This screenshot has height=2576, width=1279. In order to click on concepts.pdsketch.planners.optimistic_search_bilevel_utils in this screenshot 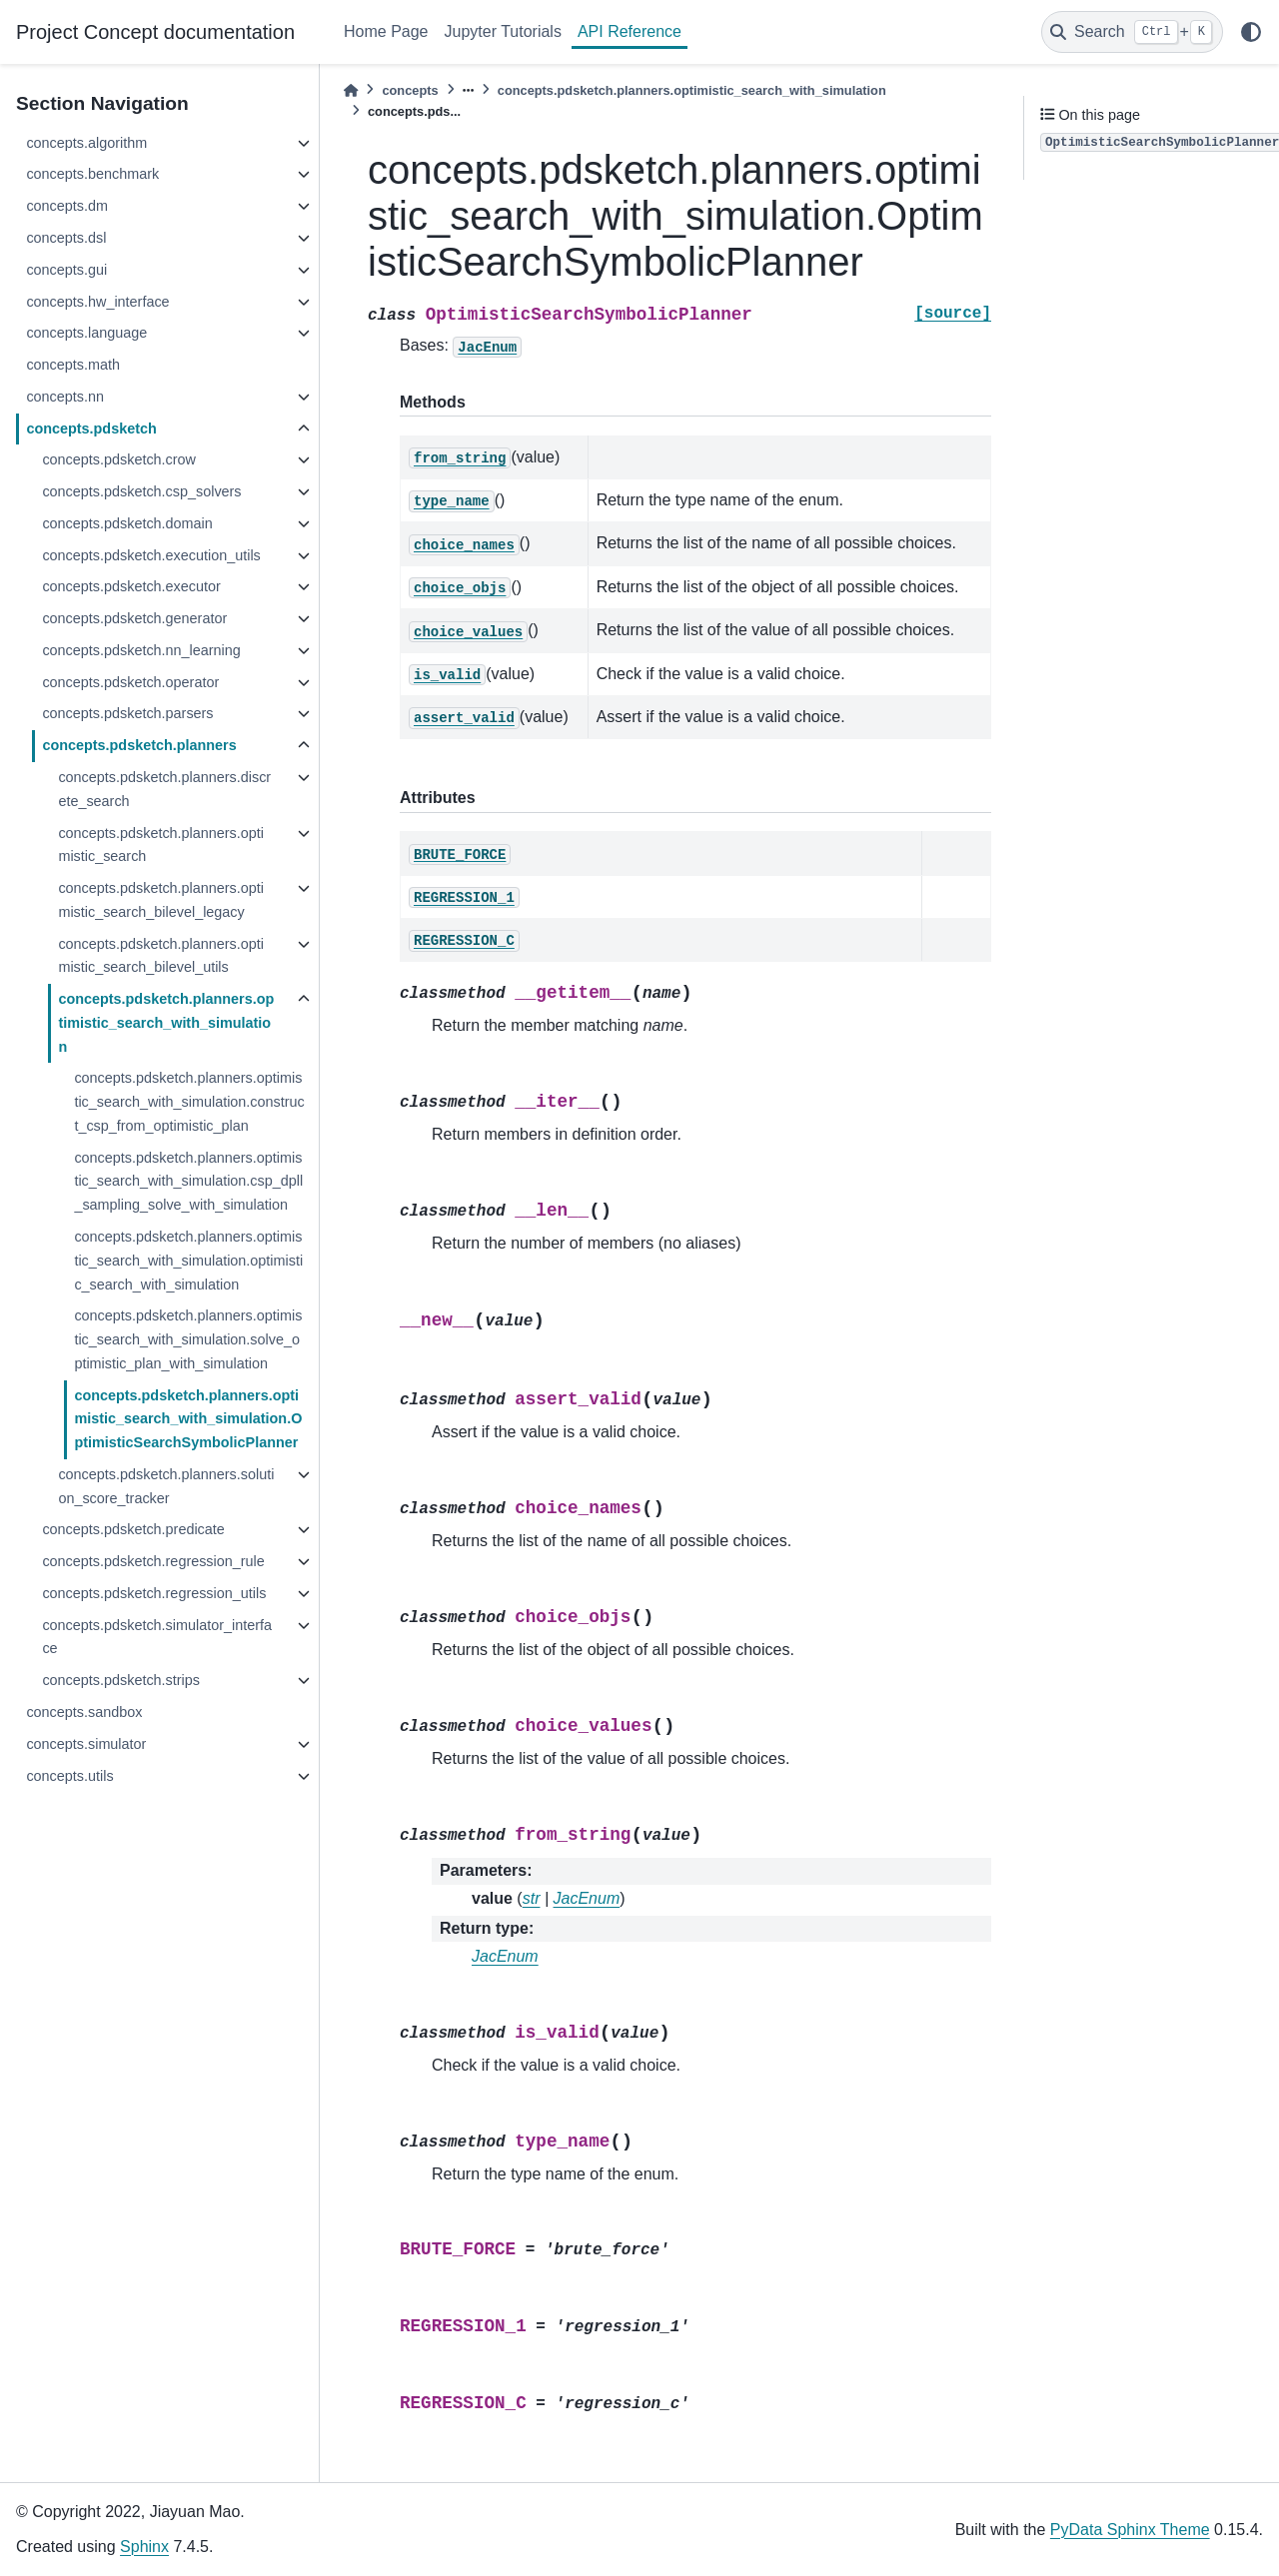, I will do `click(161, 956)`.